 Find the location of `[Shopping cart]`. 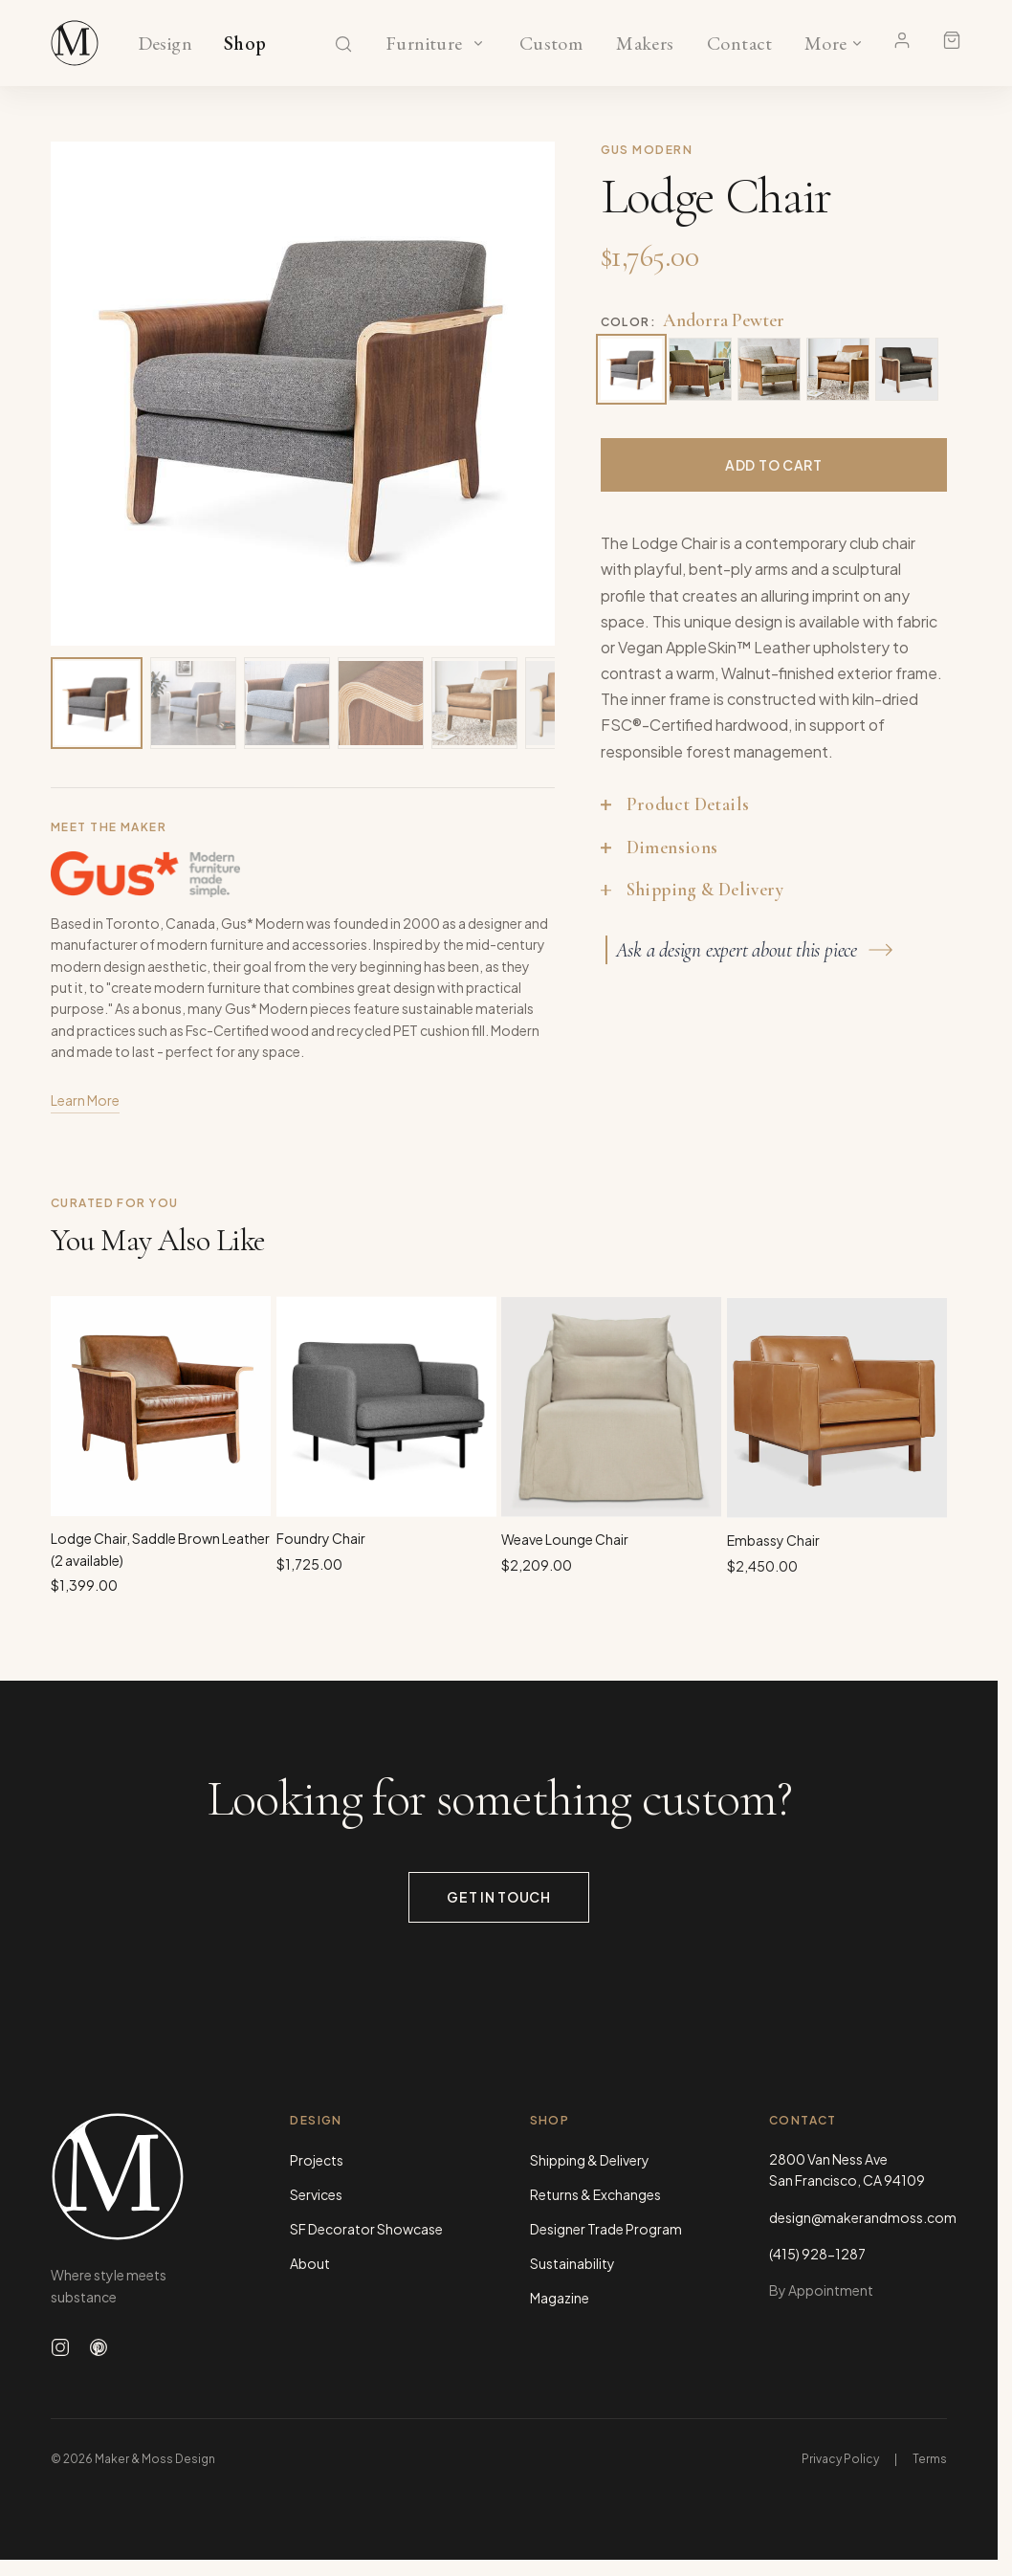

[Shopping cart] is located at coordinates (951, 40).